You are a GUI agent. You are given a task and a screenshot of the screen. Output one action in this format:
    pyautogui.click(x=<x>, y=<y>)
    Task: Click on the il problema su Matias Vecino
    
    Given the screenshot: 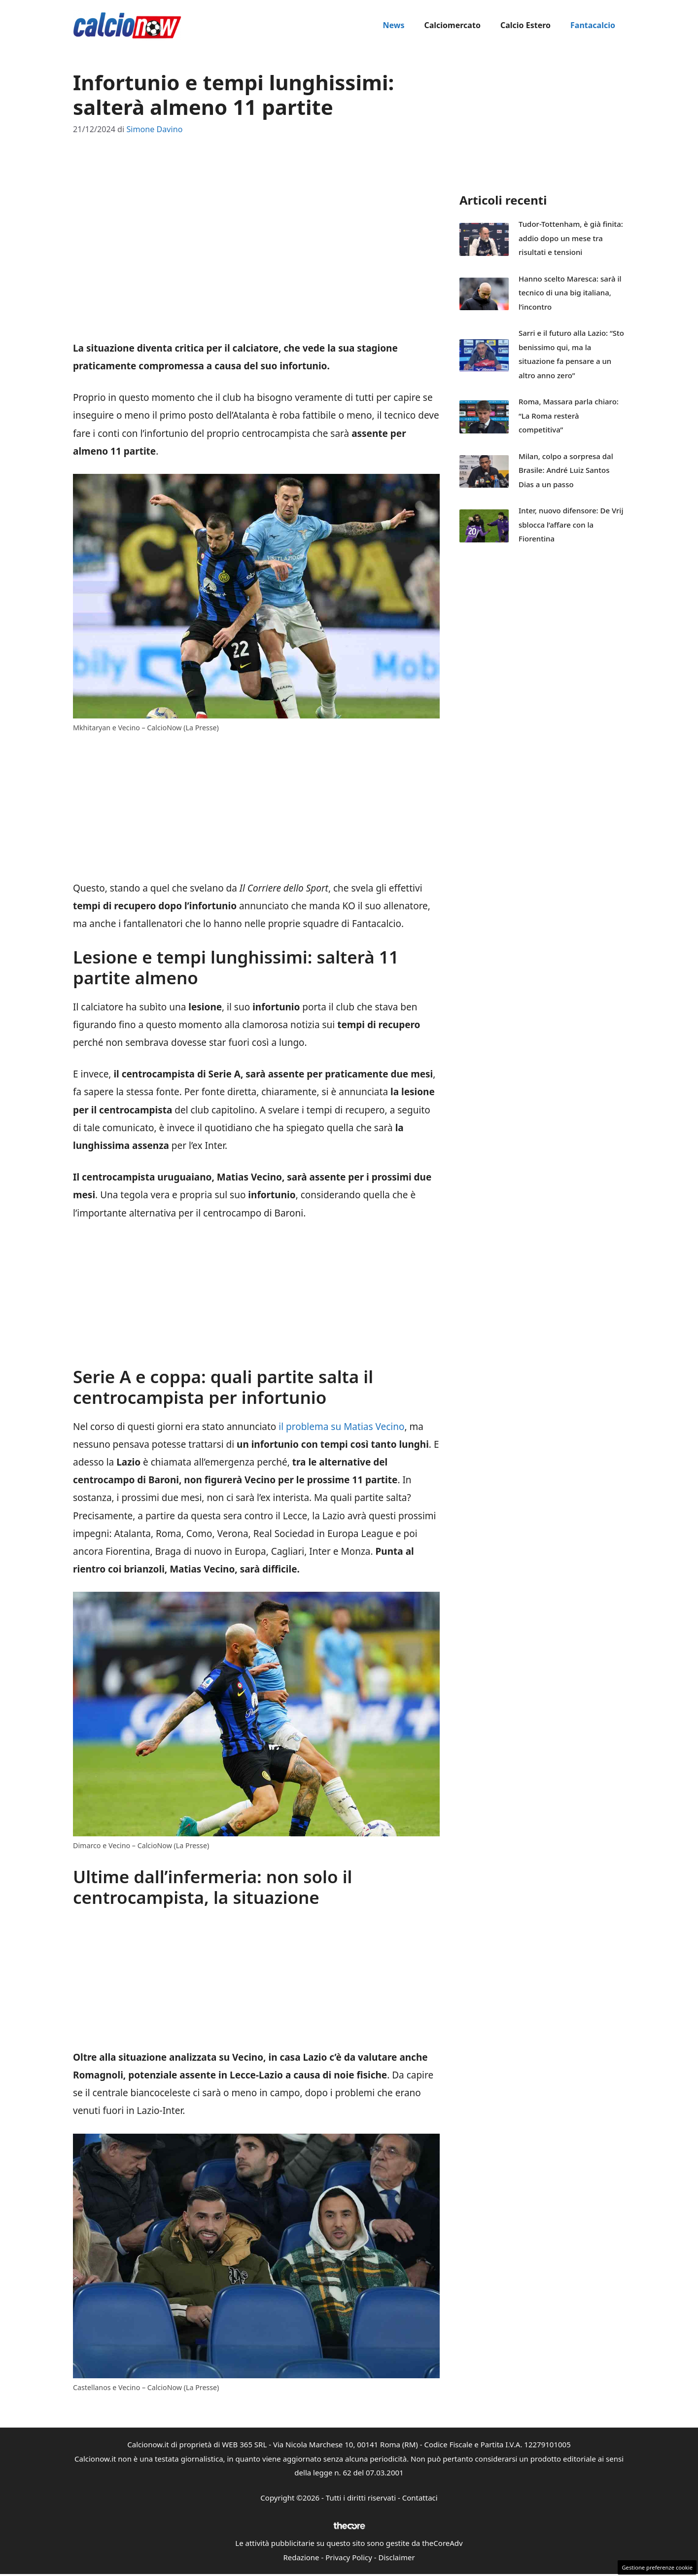 What is the action you would take?
    pyautogui.click(x=340, y=1426)
    